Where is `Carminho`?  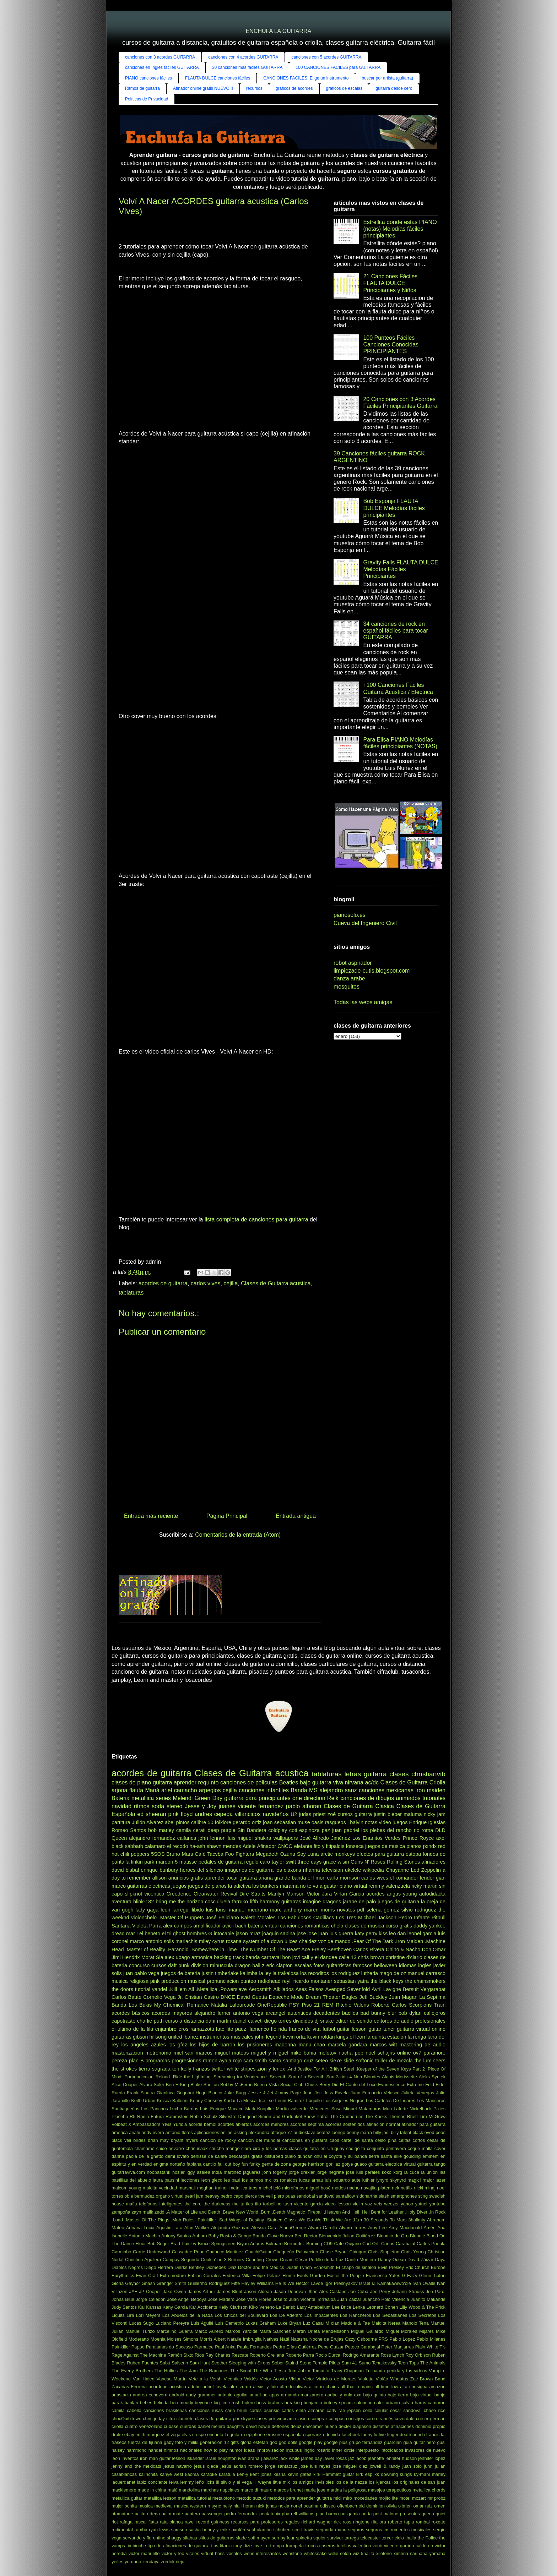
Carminho is located at coordinates (121, 2251).